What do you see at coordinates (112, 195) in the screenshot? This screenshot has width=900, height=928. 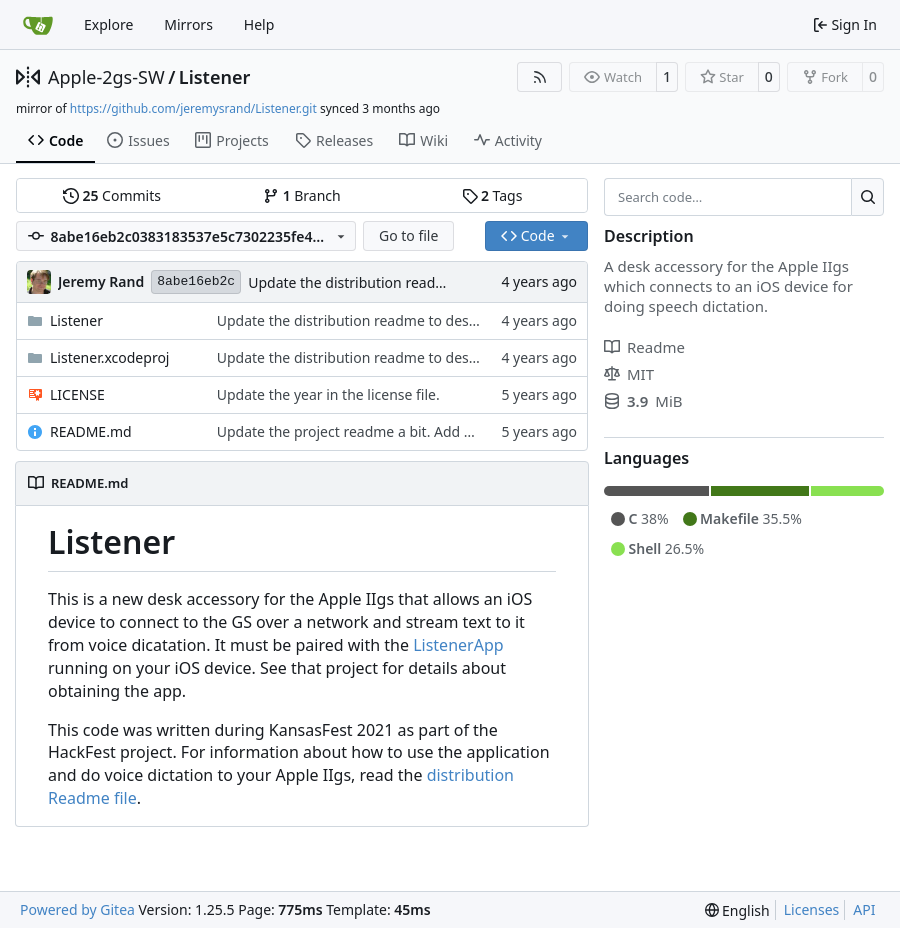 I see `Commits` at bounding box center [112, 195].